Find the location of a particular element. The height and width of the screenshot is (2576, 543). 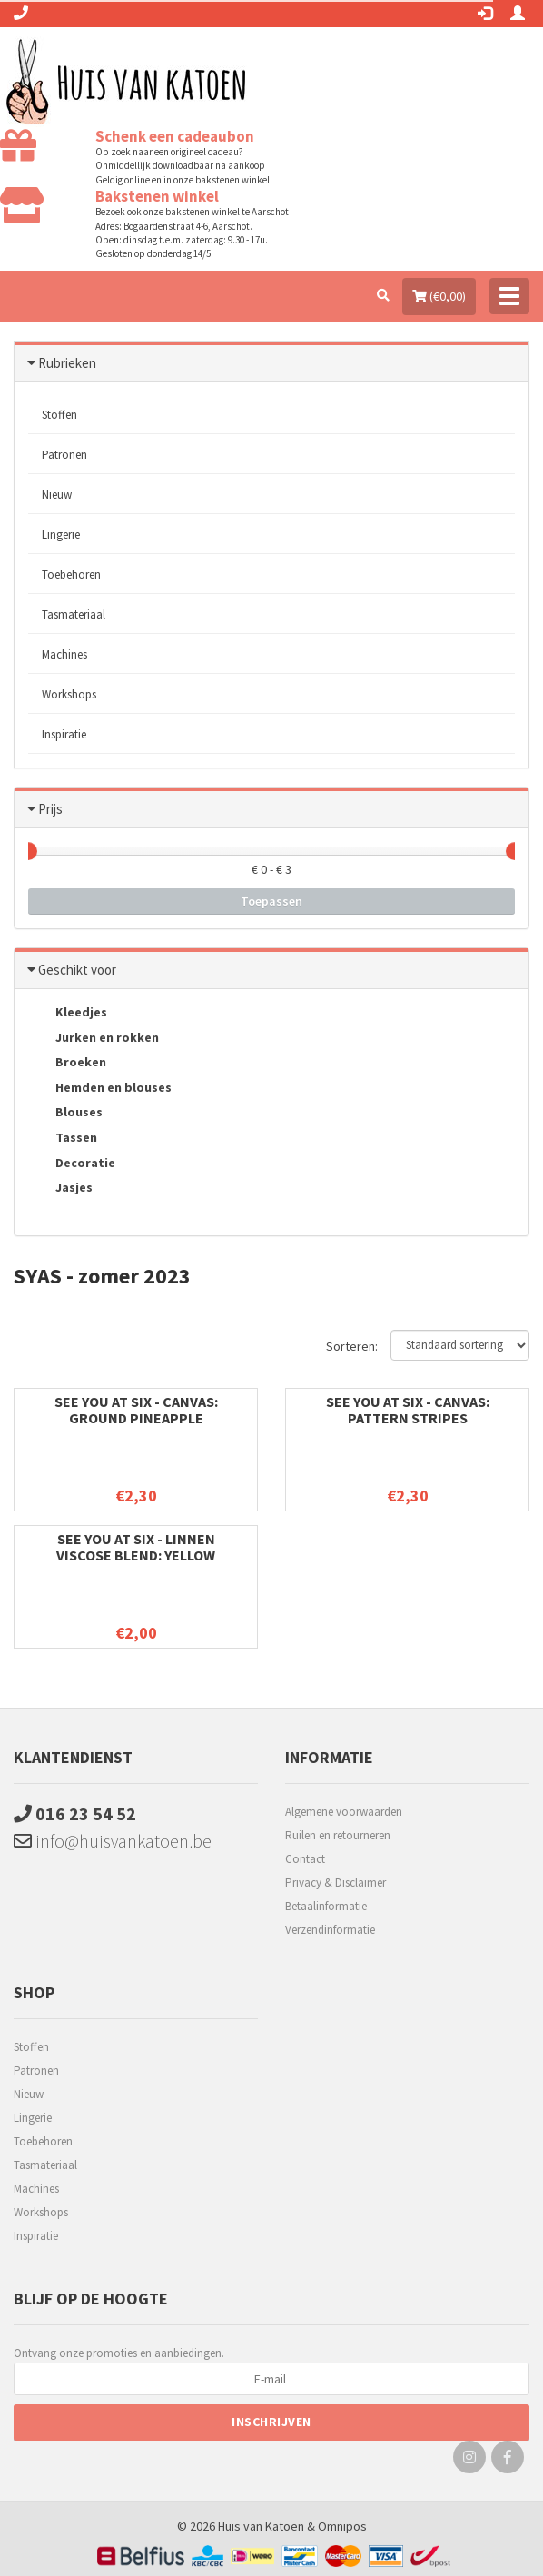

Omnipos is located at coordinates (342, 2526).